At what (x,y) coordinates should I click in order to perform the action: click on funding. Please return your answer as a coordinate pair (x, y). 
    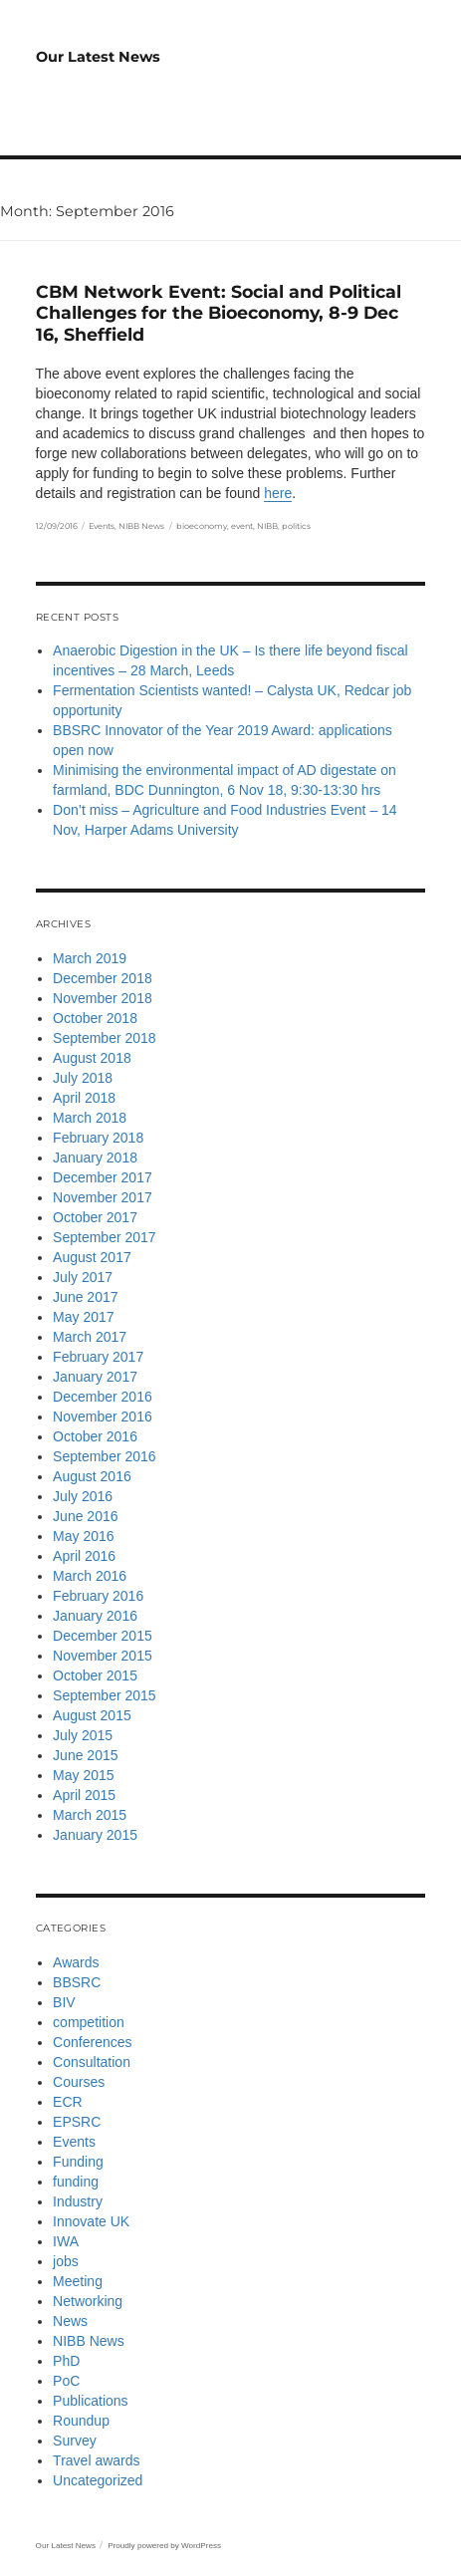
    Looking at the image, I should click on (76, 2182).